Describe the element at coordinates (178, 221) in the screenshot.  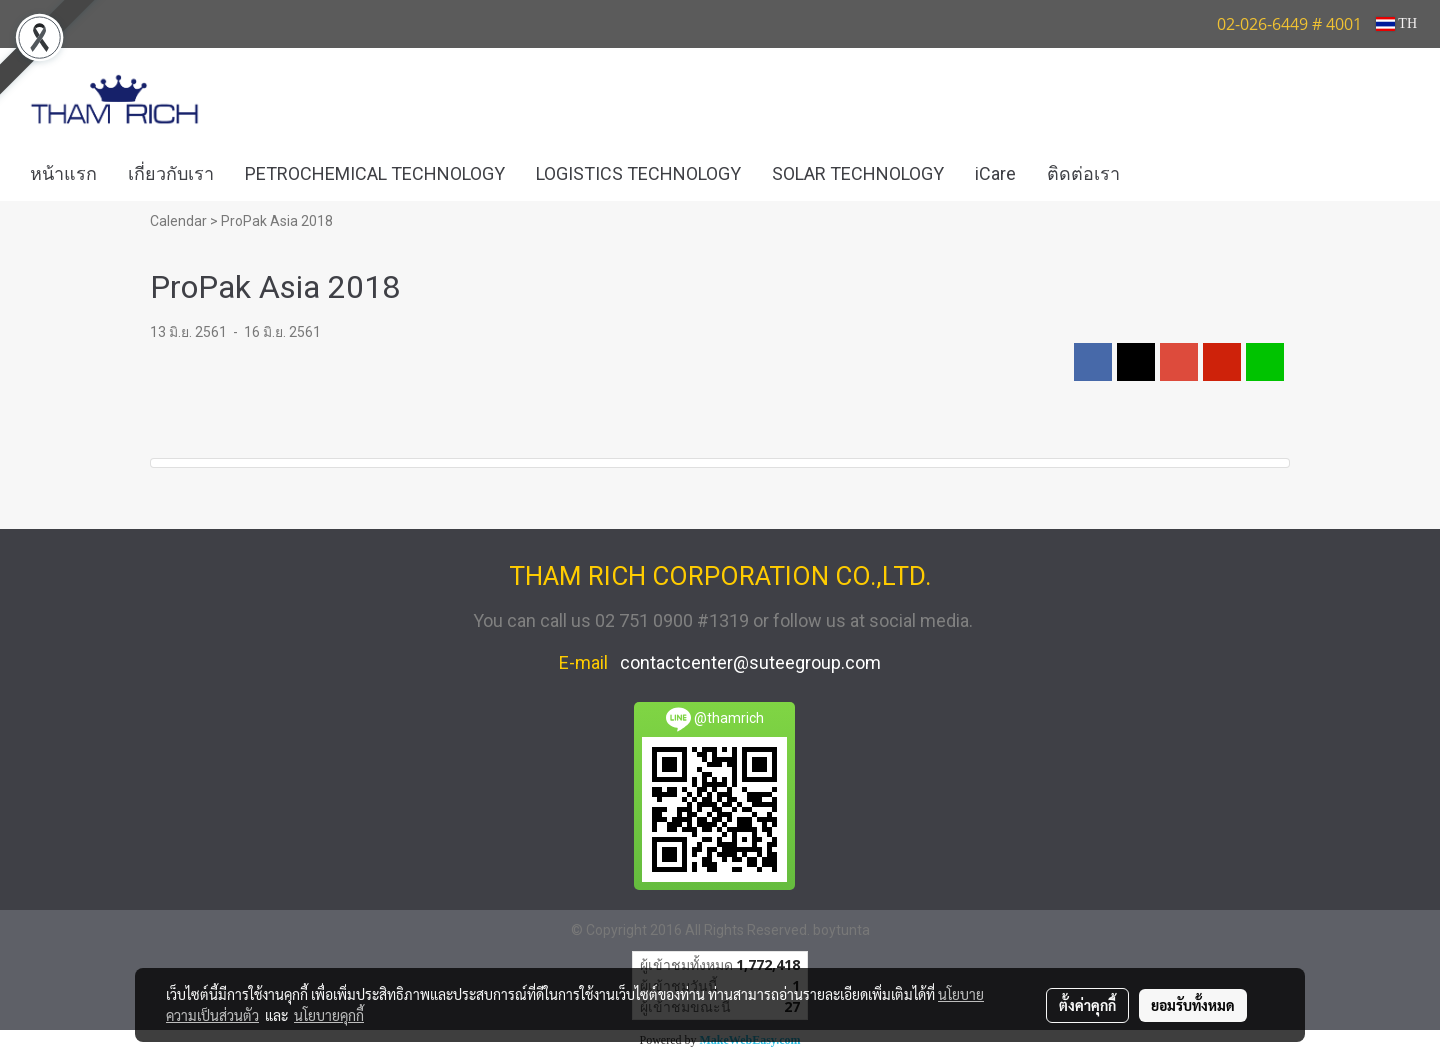
I see `Calendar` at that location.